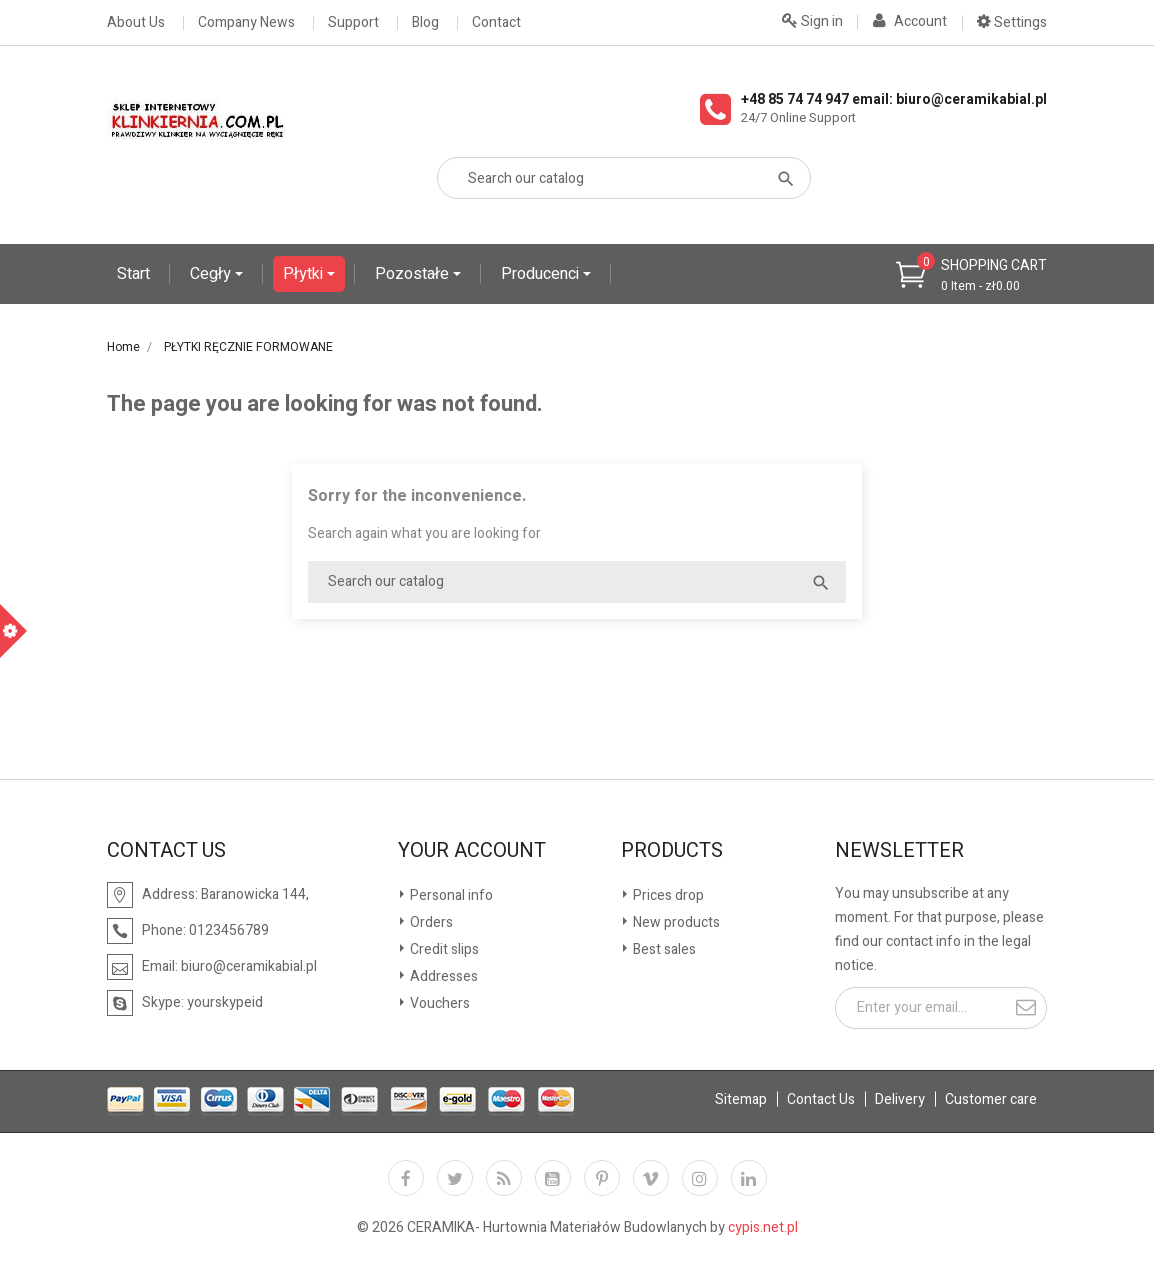  What do you see at coordinates (212, 274) in the screenshot?
I see `Cegły` at bounding box center [212, 274].